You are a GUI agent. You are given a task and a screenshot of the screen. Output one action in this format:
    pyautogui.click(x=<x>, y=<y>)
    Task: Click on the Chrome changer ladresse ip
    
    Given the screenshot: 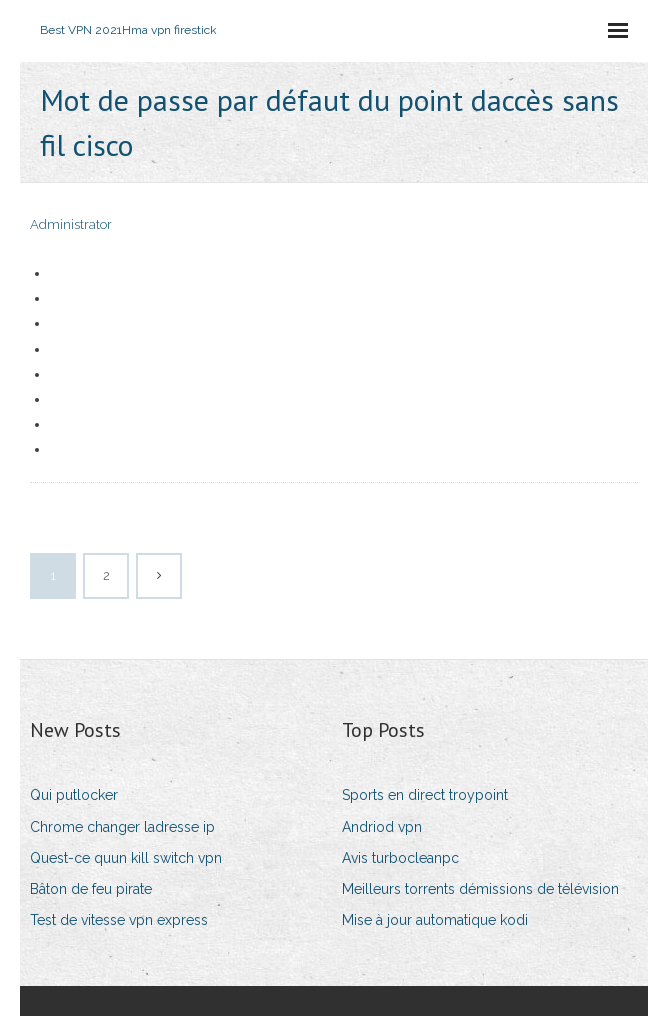 What is the action you would take?
    pyautogui.click(x=122, y=827)
    